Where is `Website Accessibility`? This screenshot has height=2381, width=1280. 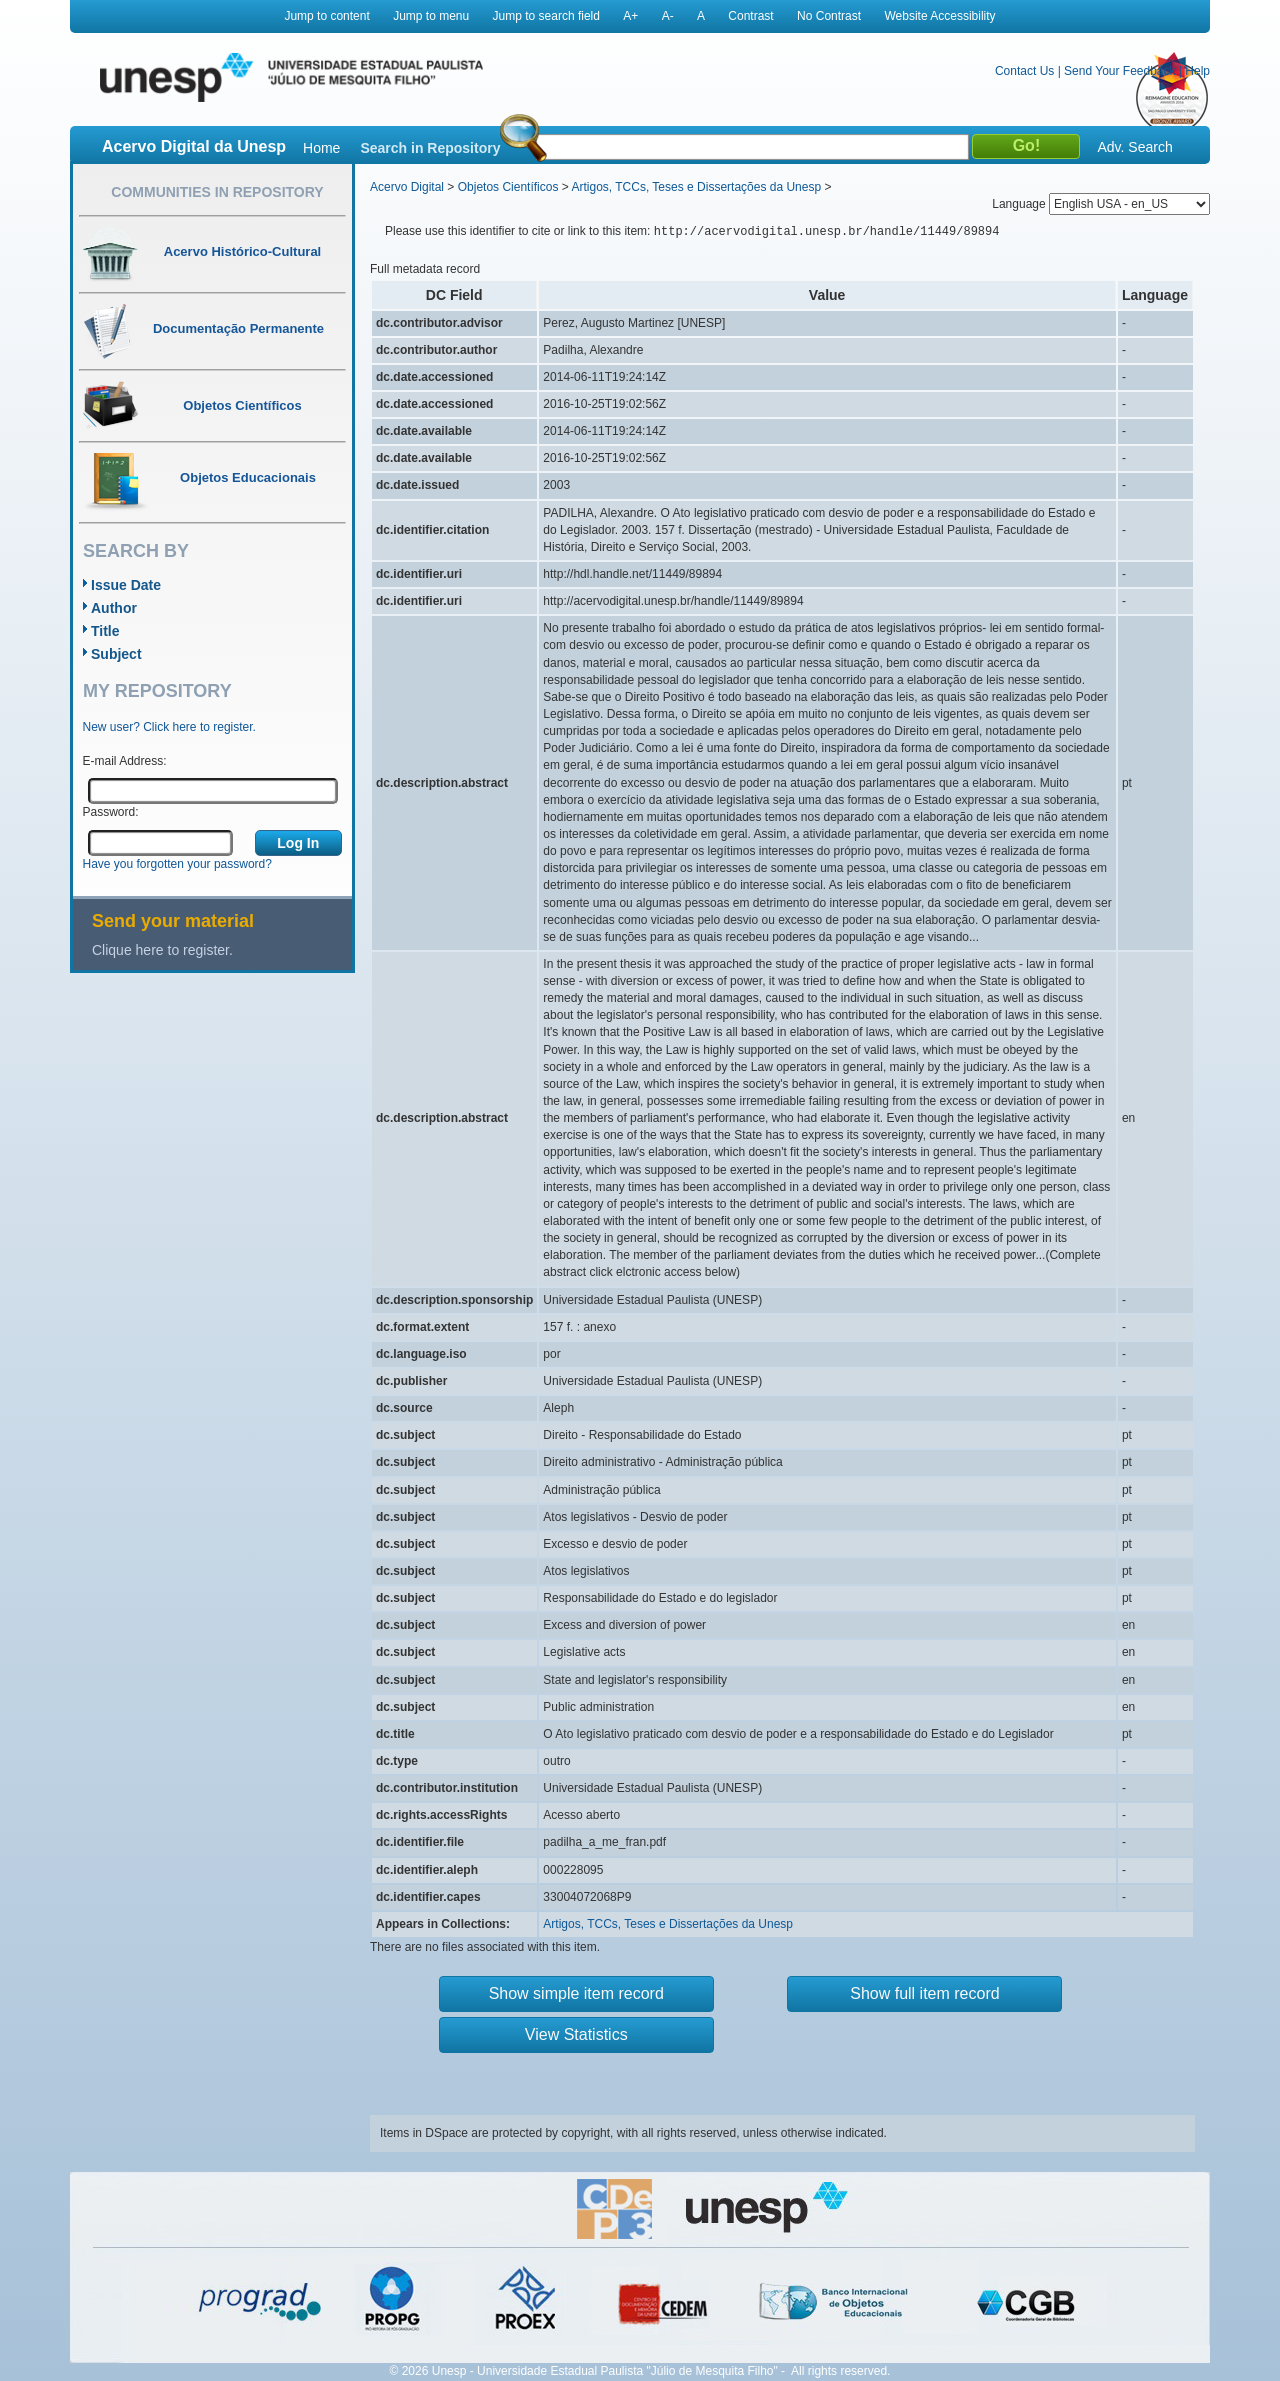 Website Accessibility is located at coordinates (939, 16).